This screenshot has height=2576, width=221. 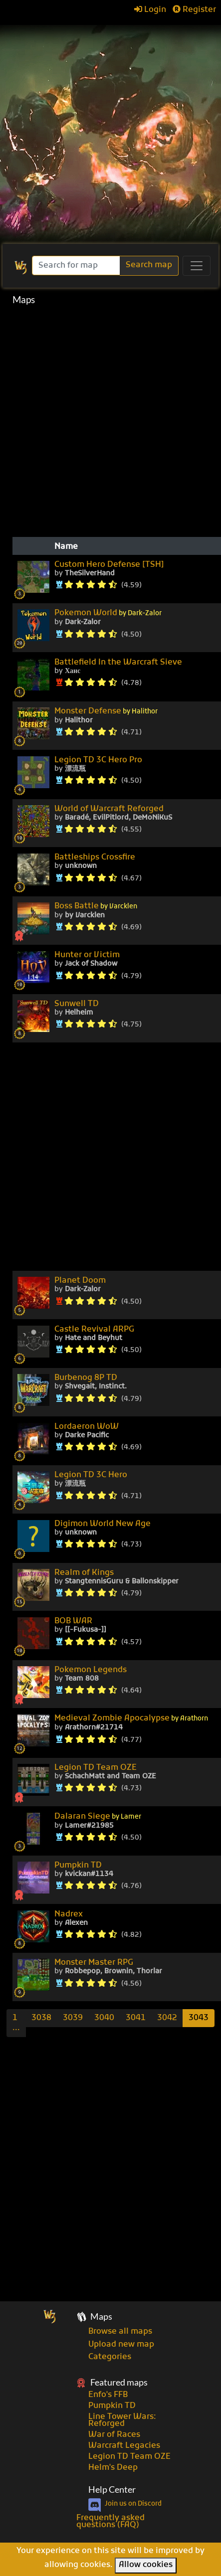 I want to click on Monster Defense, so click(x=106, y=711).